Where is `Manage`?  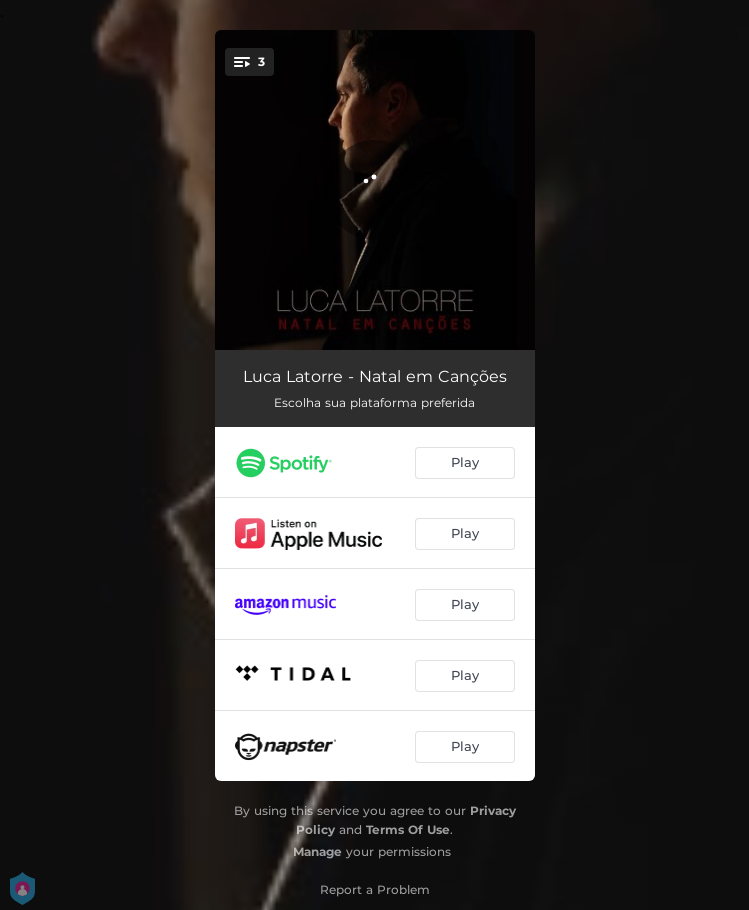
Manage is located at coordinates (317, 851).